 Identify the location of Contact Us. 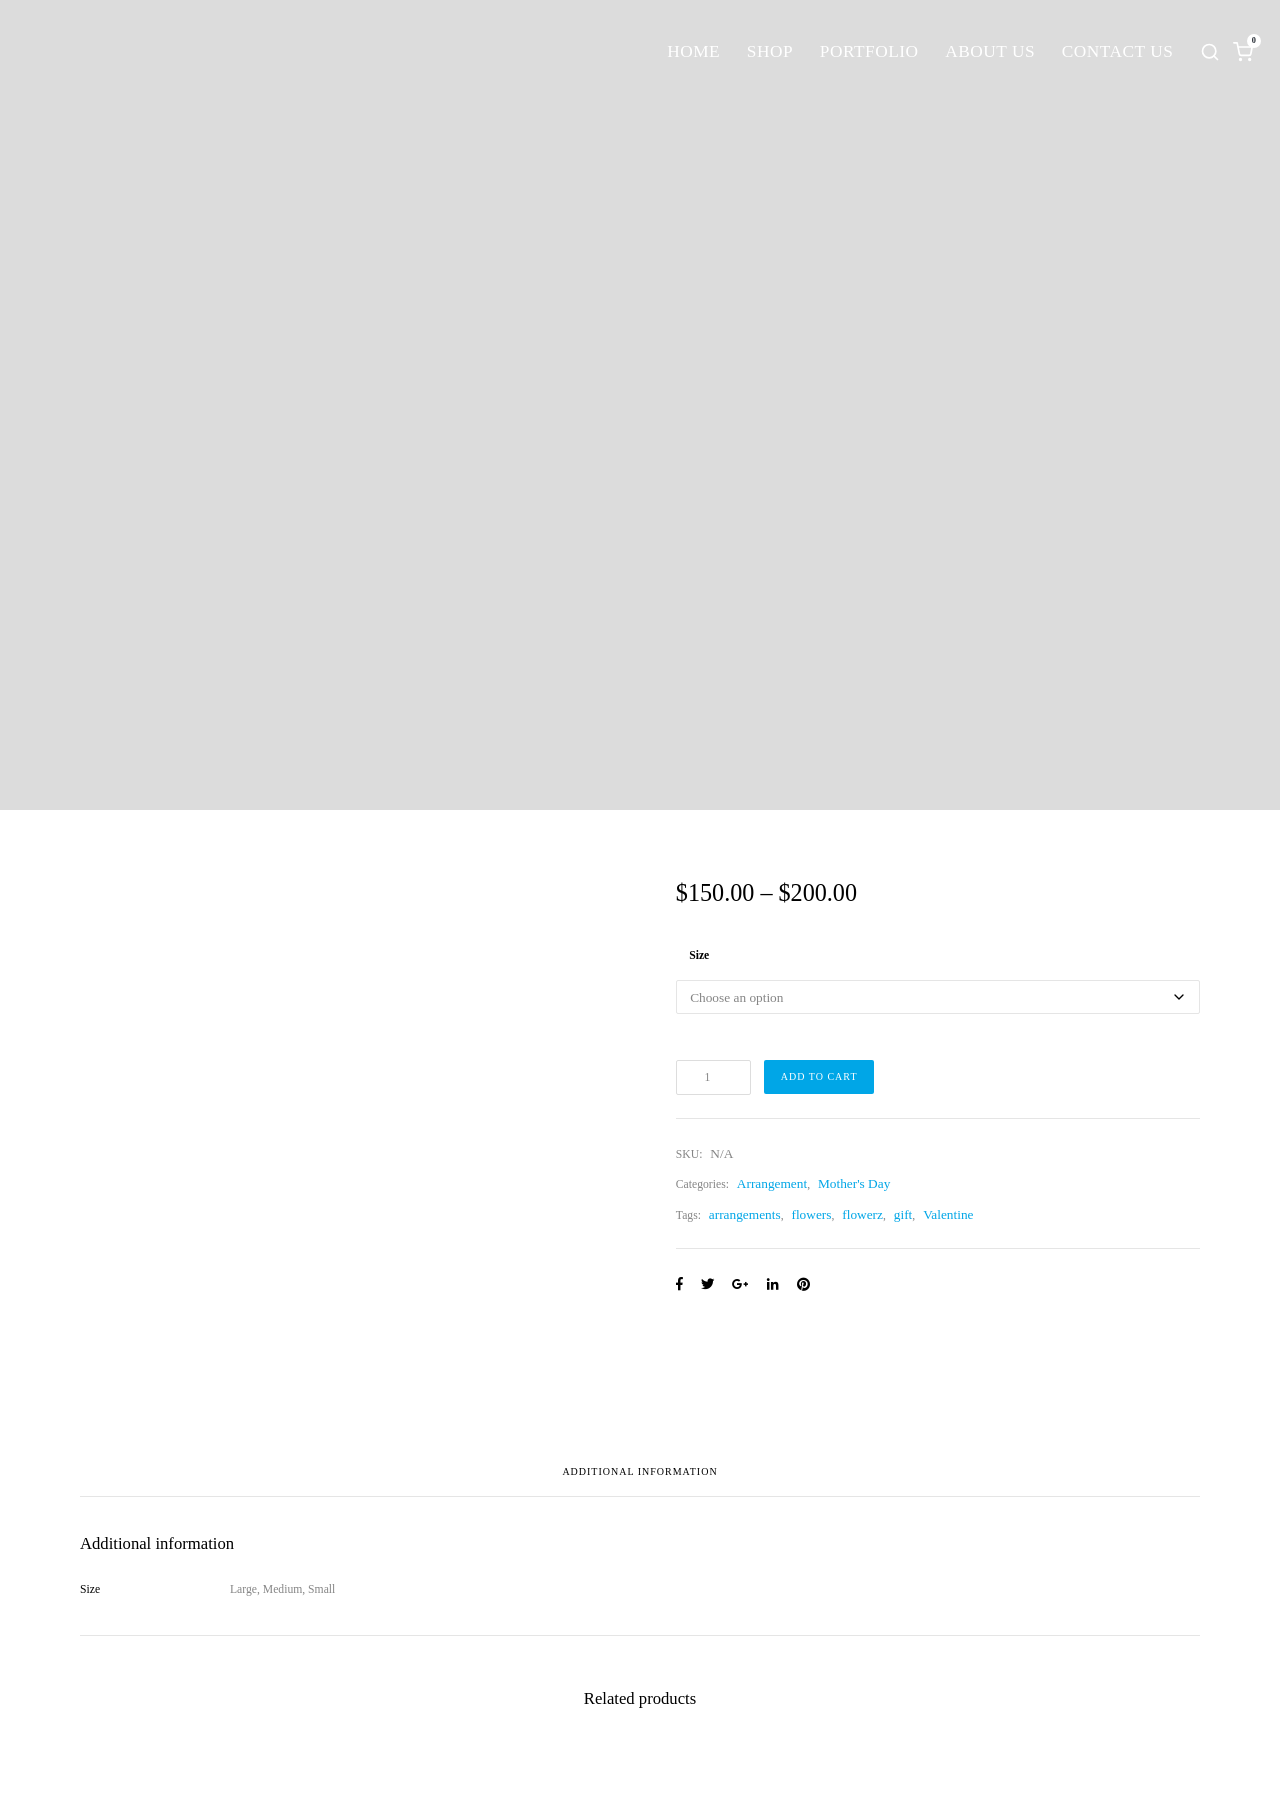
(1118, 51).